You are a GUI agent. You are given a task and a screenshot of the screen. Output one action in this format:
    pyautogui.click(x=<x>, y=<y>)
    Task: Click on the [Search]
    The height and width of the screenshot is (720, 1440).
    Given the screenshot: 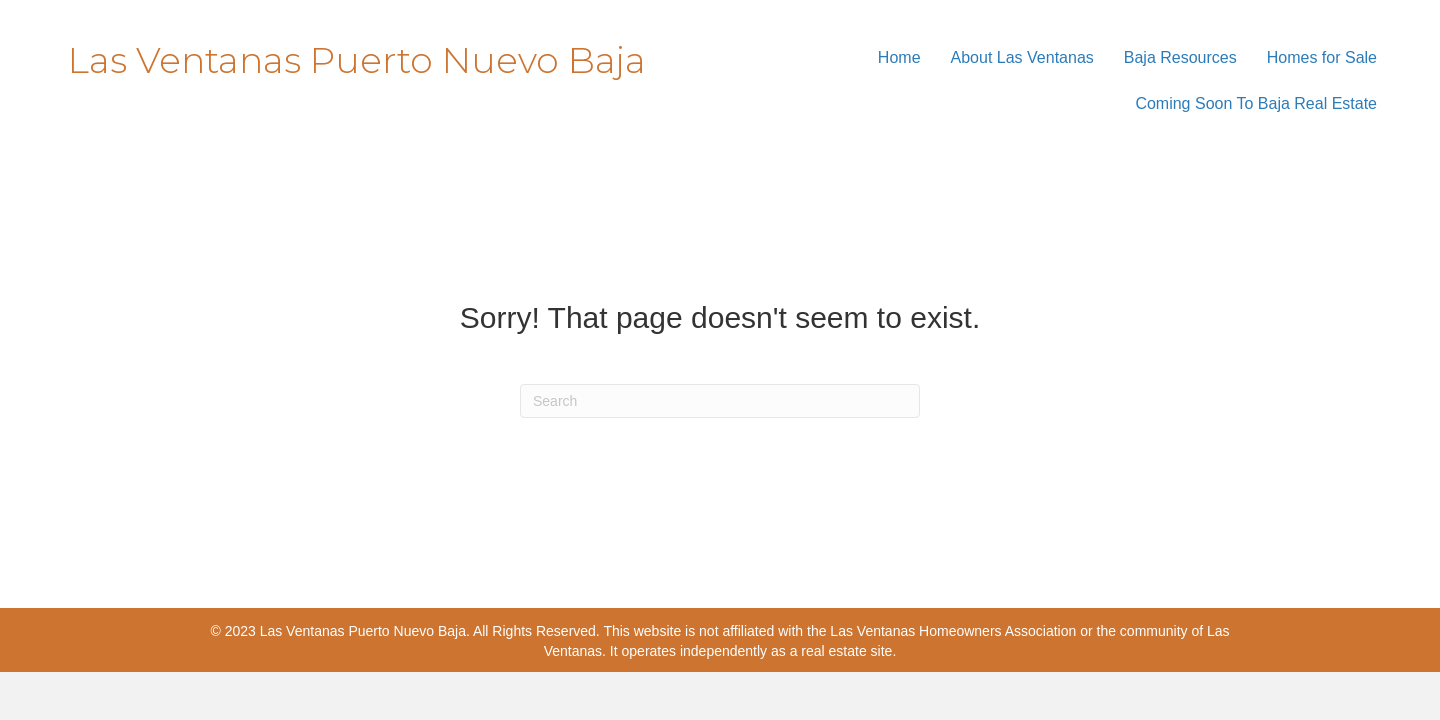 What is the action you would take?
    pyautogui.click(x=720, y=401)
    